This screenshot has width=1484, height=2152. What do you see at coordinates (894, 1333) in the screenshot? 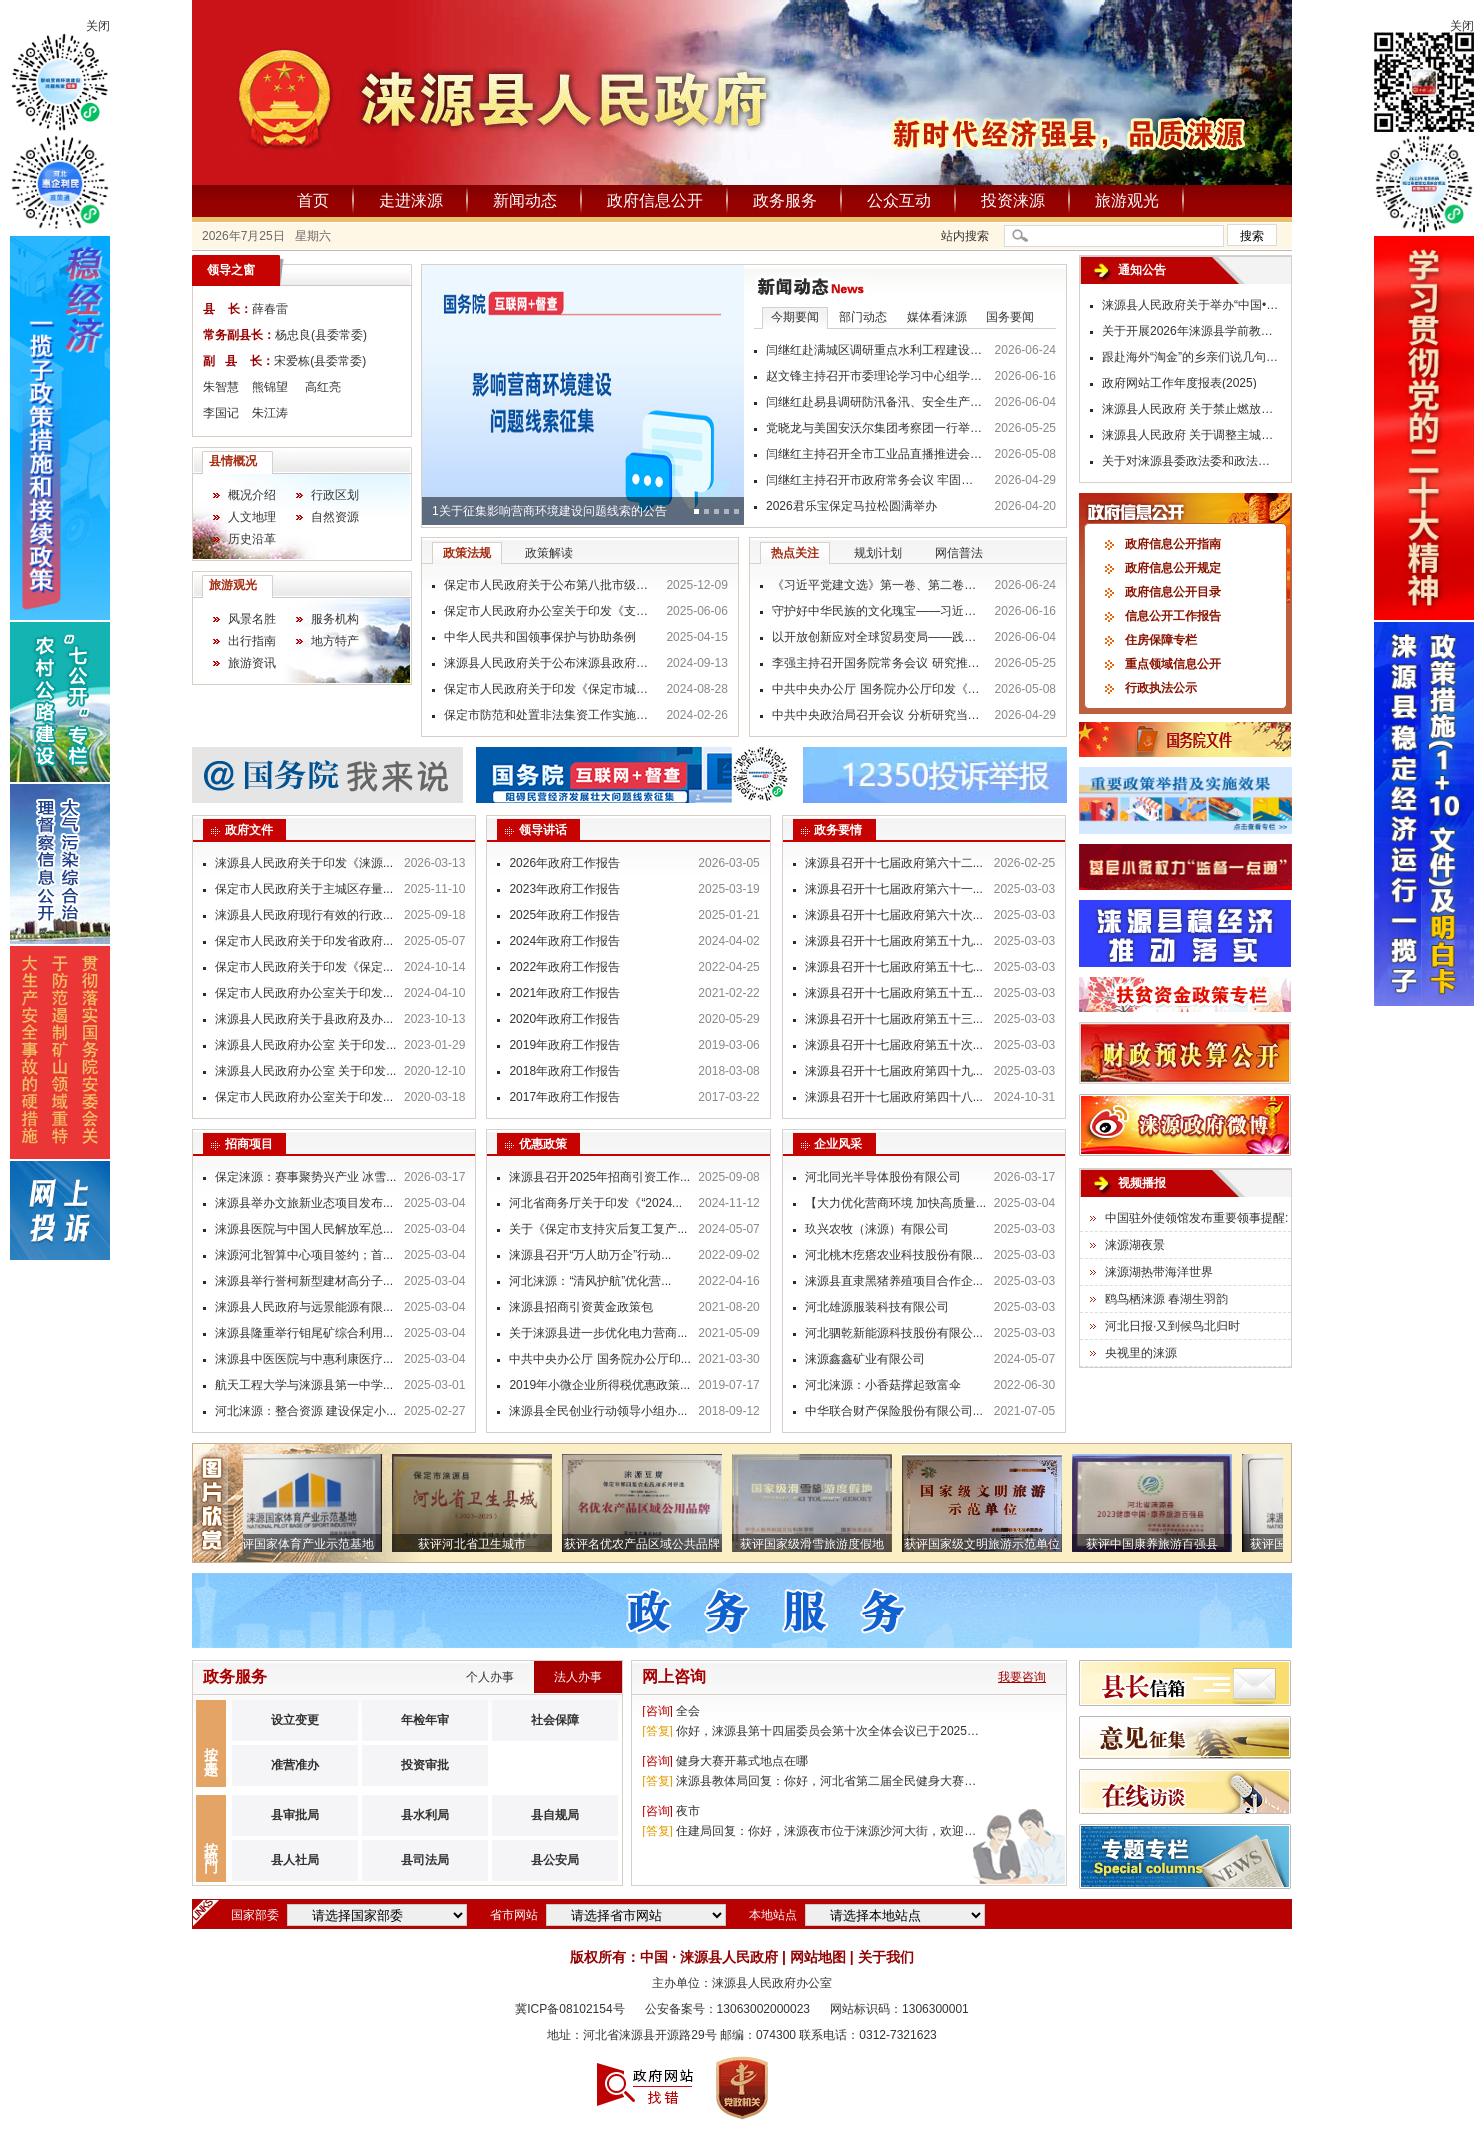
I see `河北驷乾新能源科技股份有限公...` at bounding box center [894, 1333].